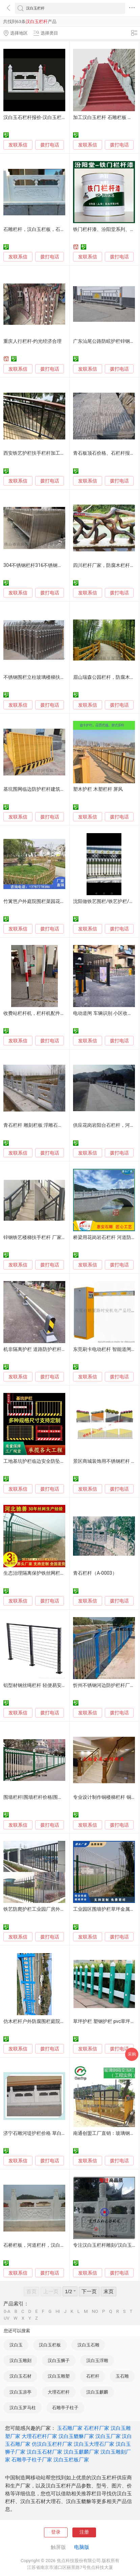 This screenshot has height=2576, width=140. I want to click on 机非隔离护栏 道路防护栏杆 公路人行道防护栏, so click(51, 1349).